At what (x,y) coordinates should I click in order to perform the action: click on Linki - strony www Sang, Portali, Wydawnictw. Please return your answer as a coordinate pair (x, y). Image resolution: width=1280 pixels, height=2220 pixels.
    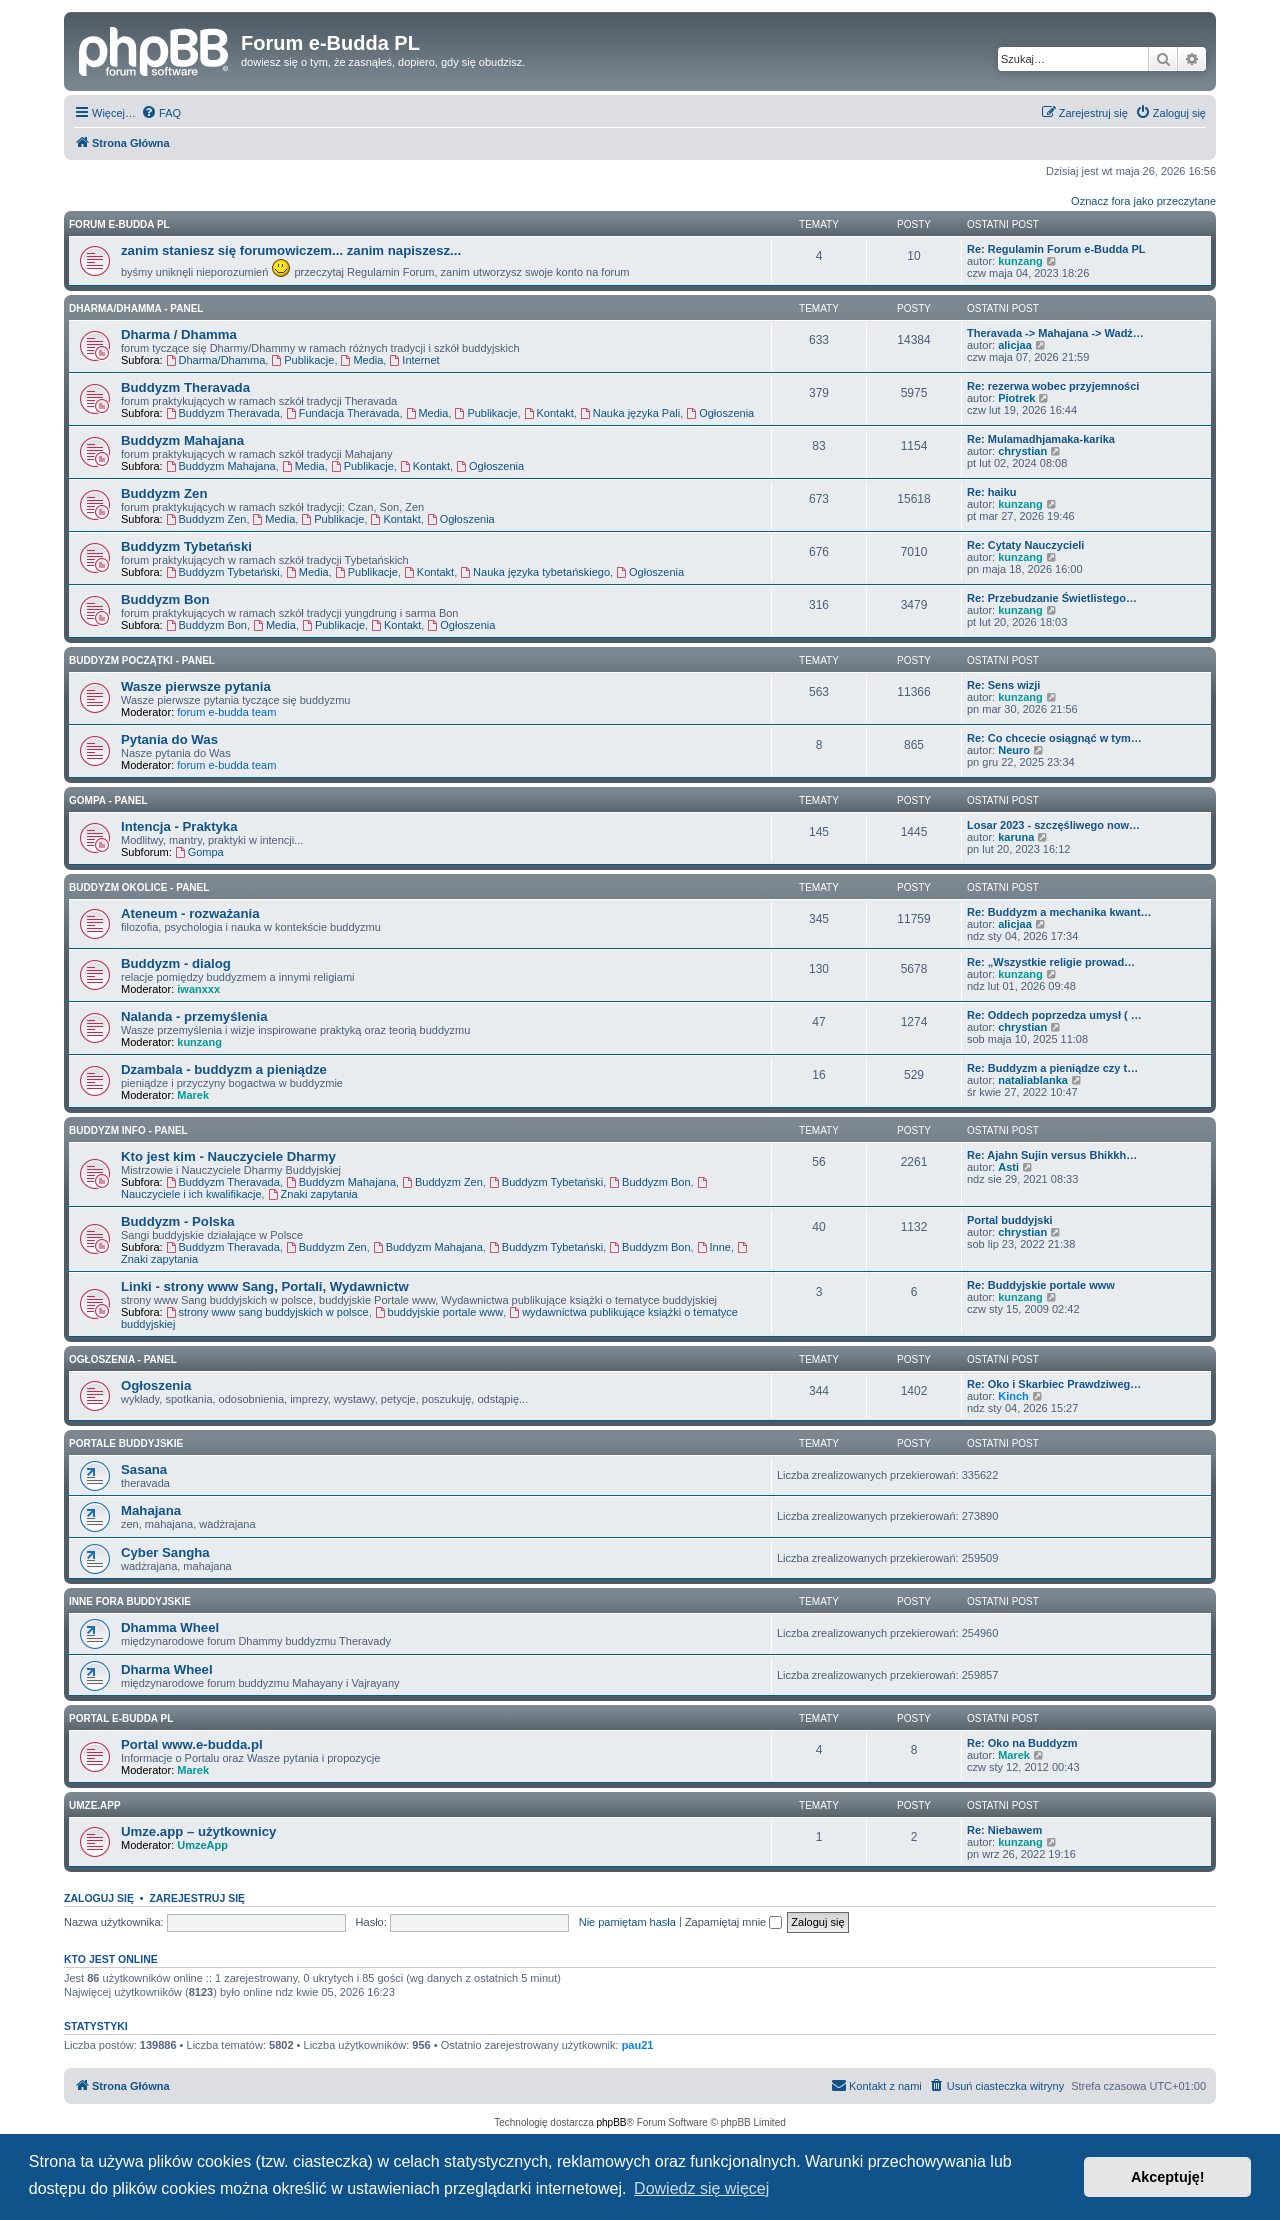
    Looking at the image, I should click on (265, 1286).